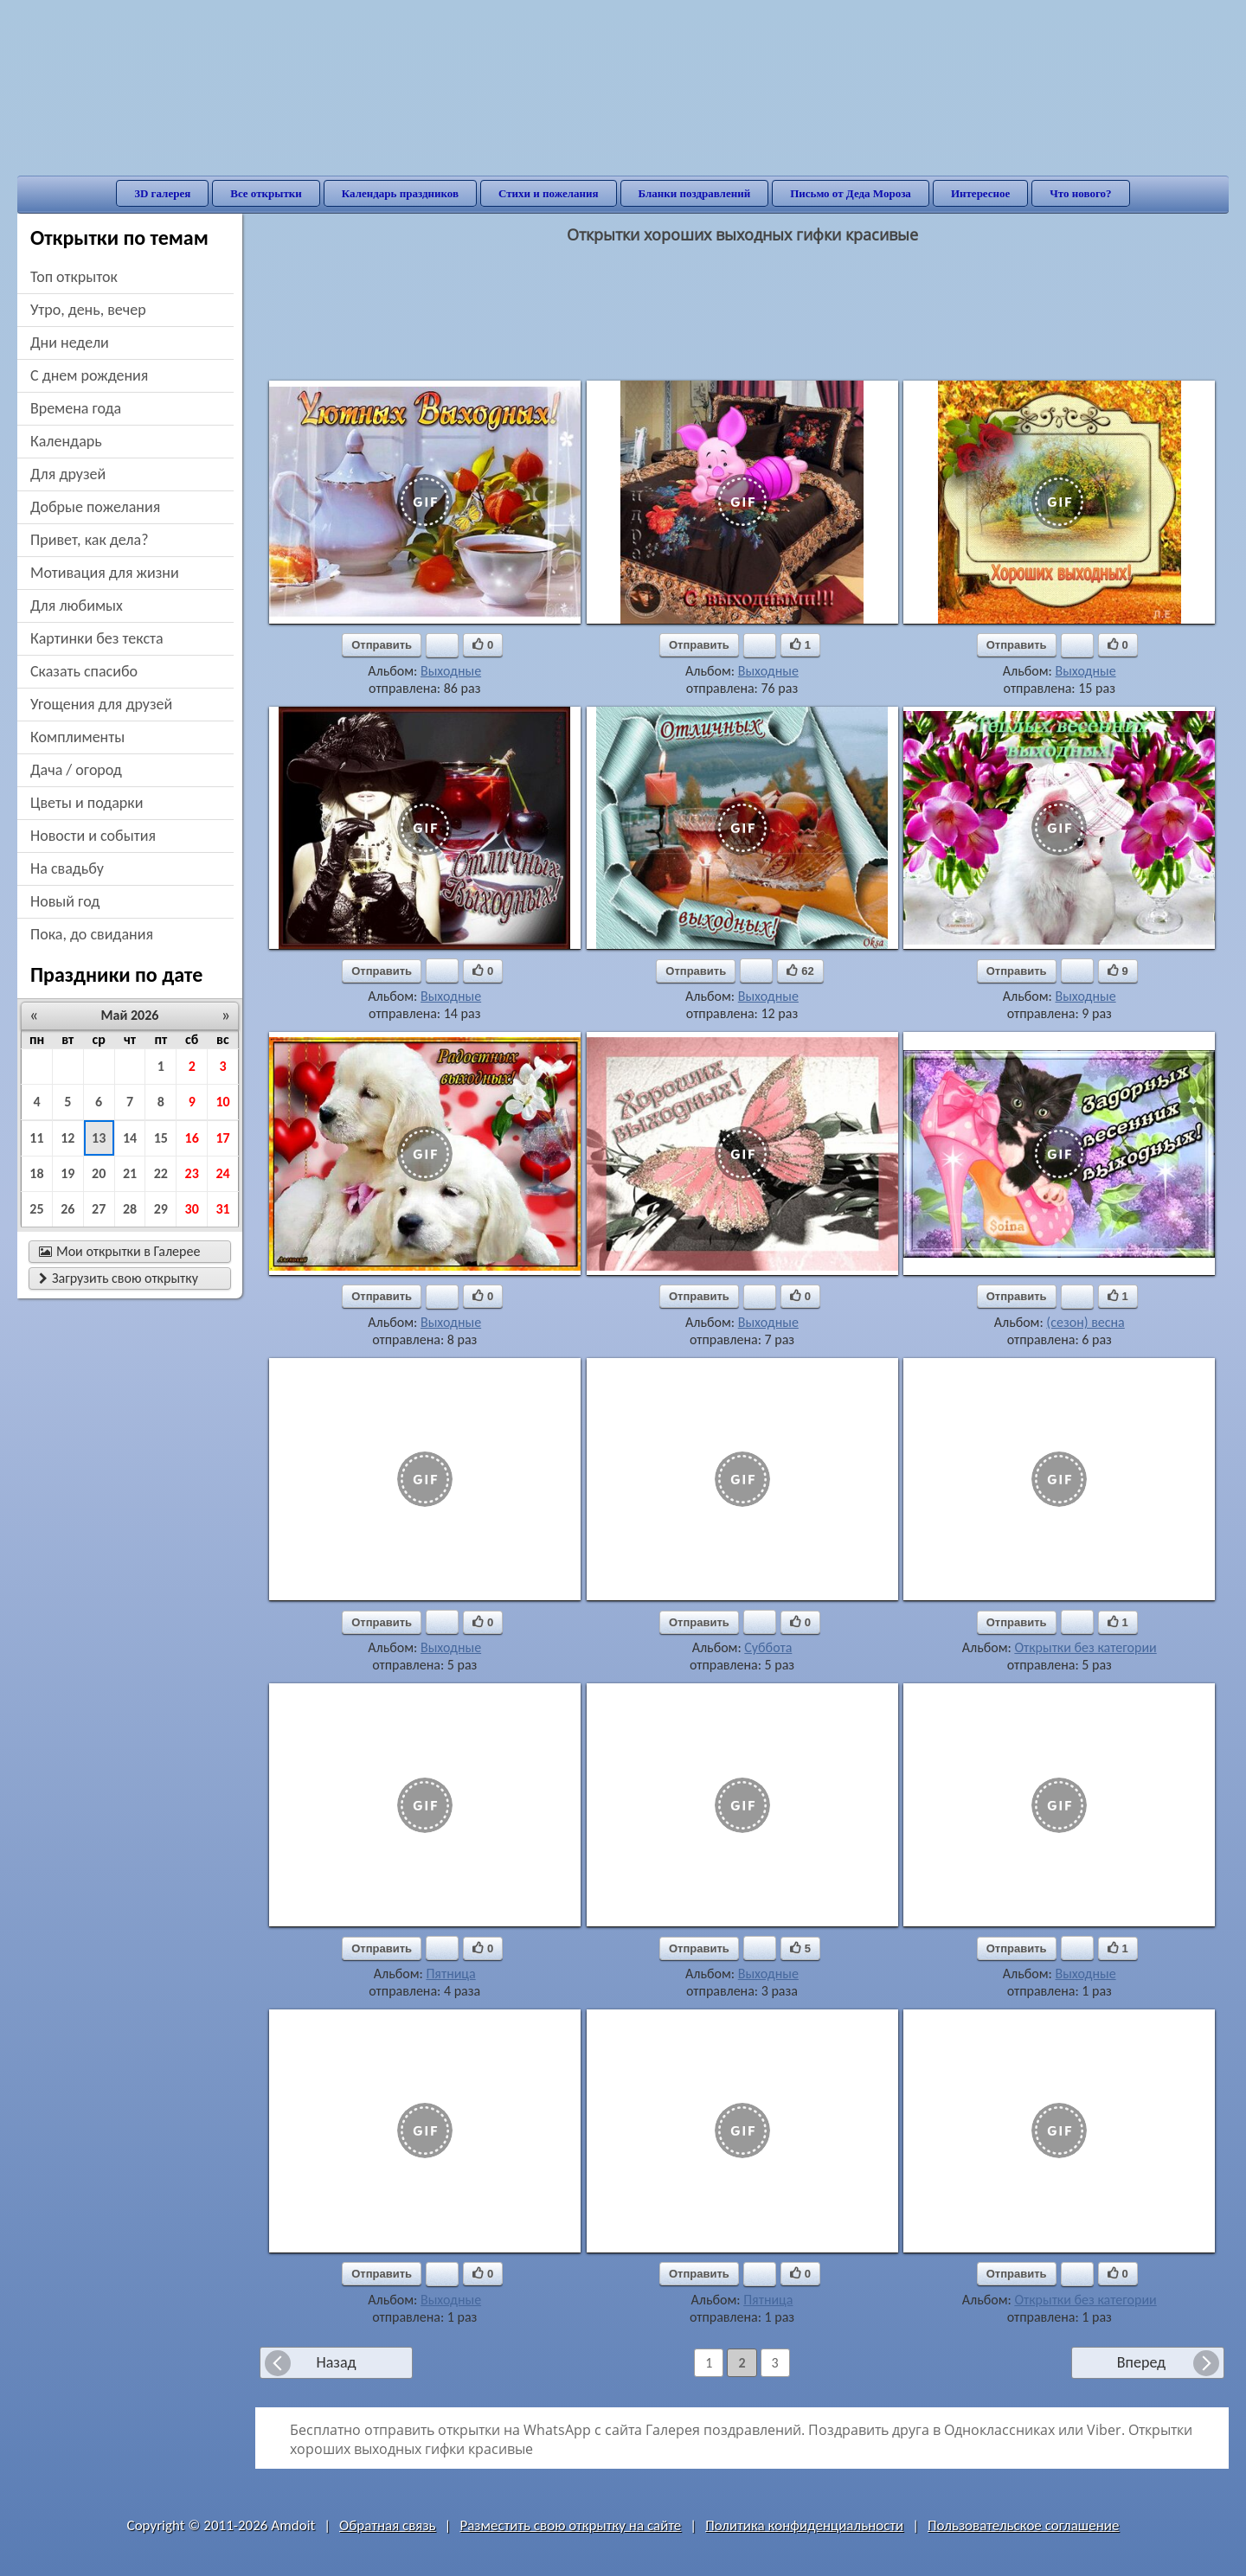  Describe the element at coordinates (95, 506) in the screenshot. I see `добрые пожелания` at that location.